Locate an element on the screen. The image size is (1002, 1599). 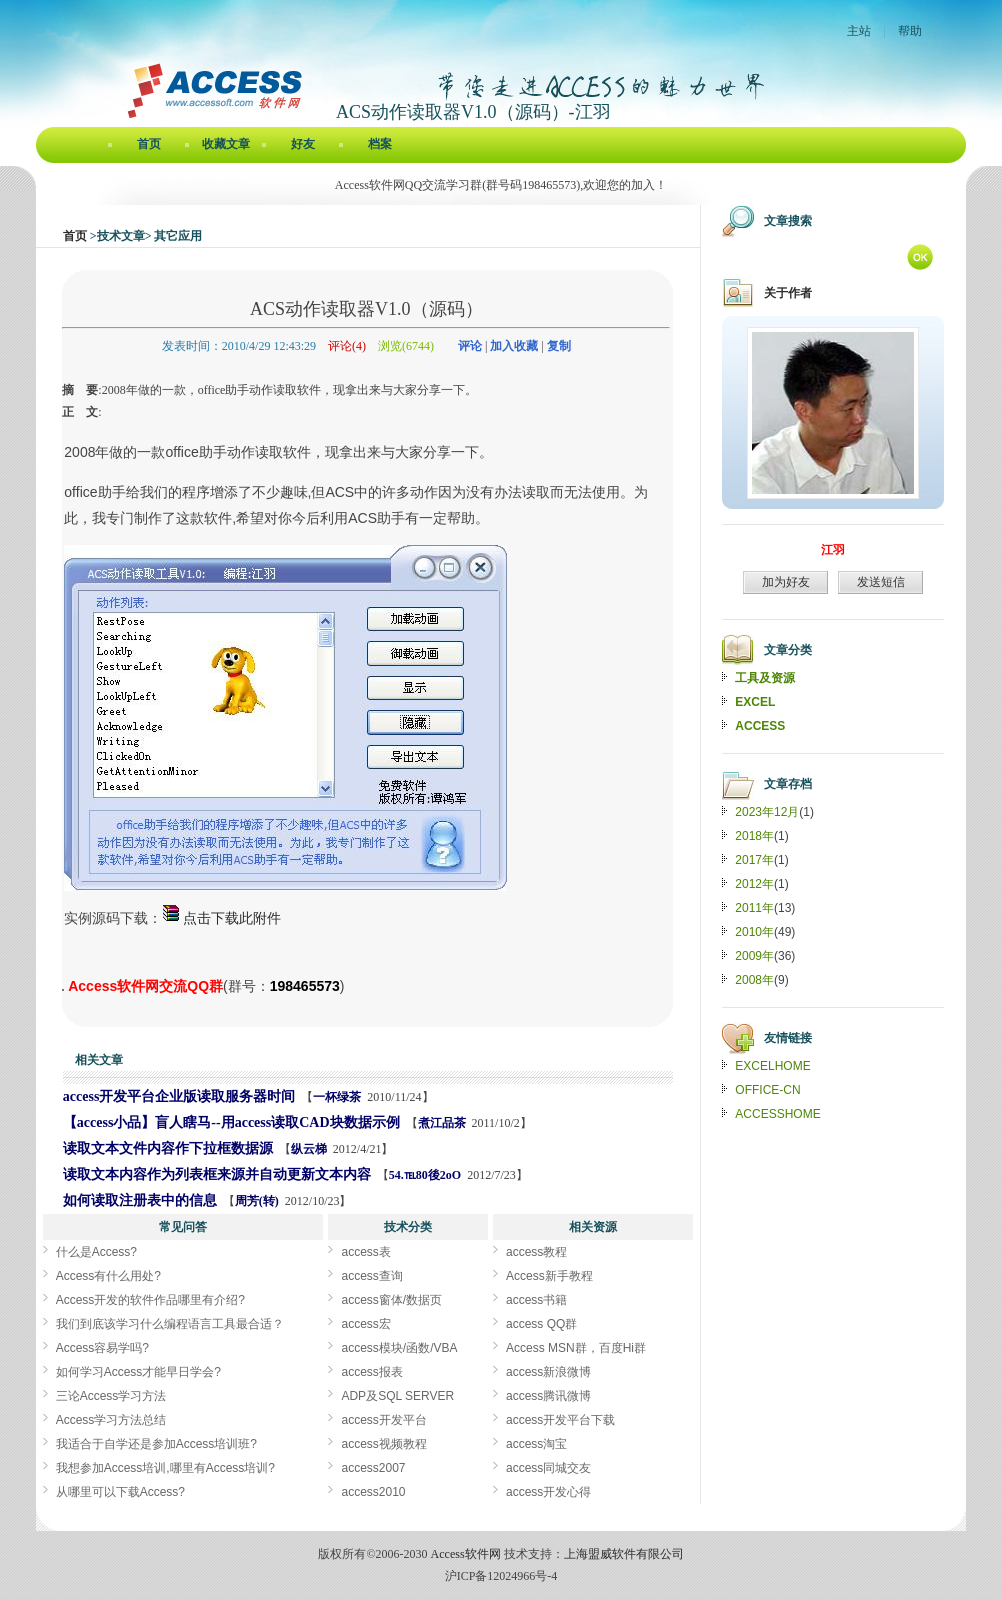
江羽 is located at coordinates (833, 550).